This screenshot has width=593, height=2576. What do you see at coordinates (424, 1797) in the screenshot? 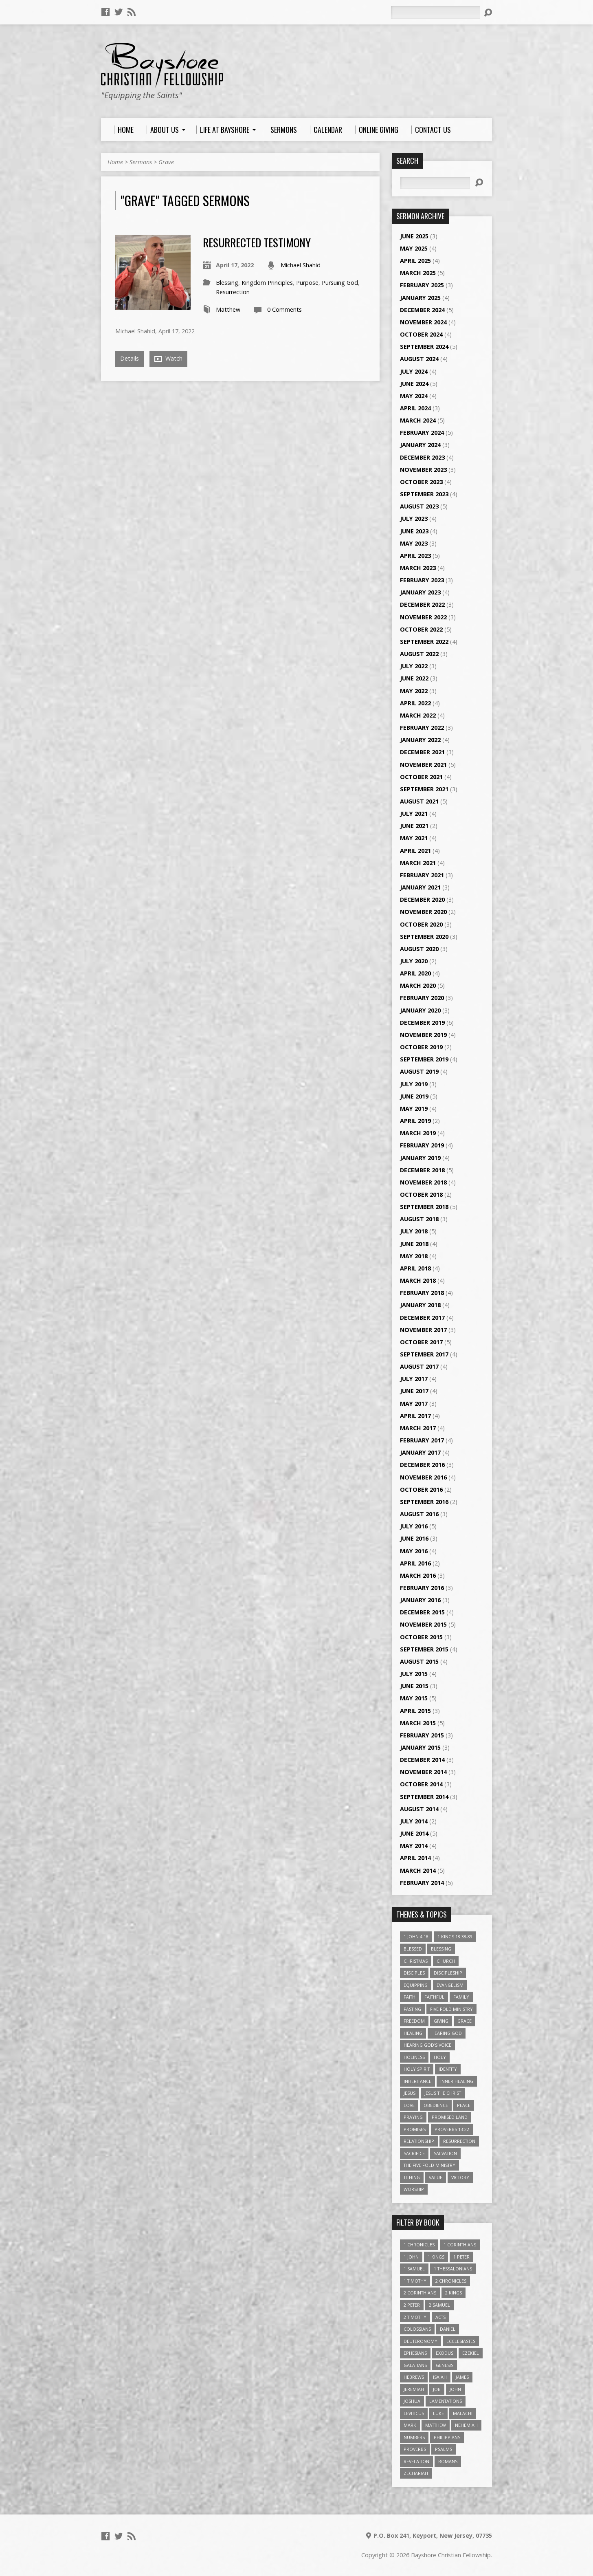
I see `September 2014` at bounding box center [424, 1797].